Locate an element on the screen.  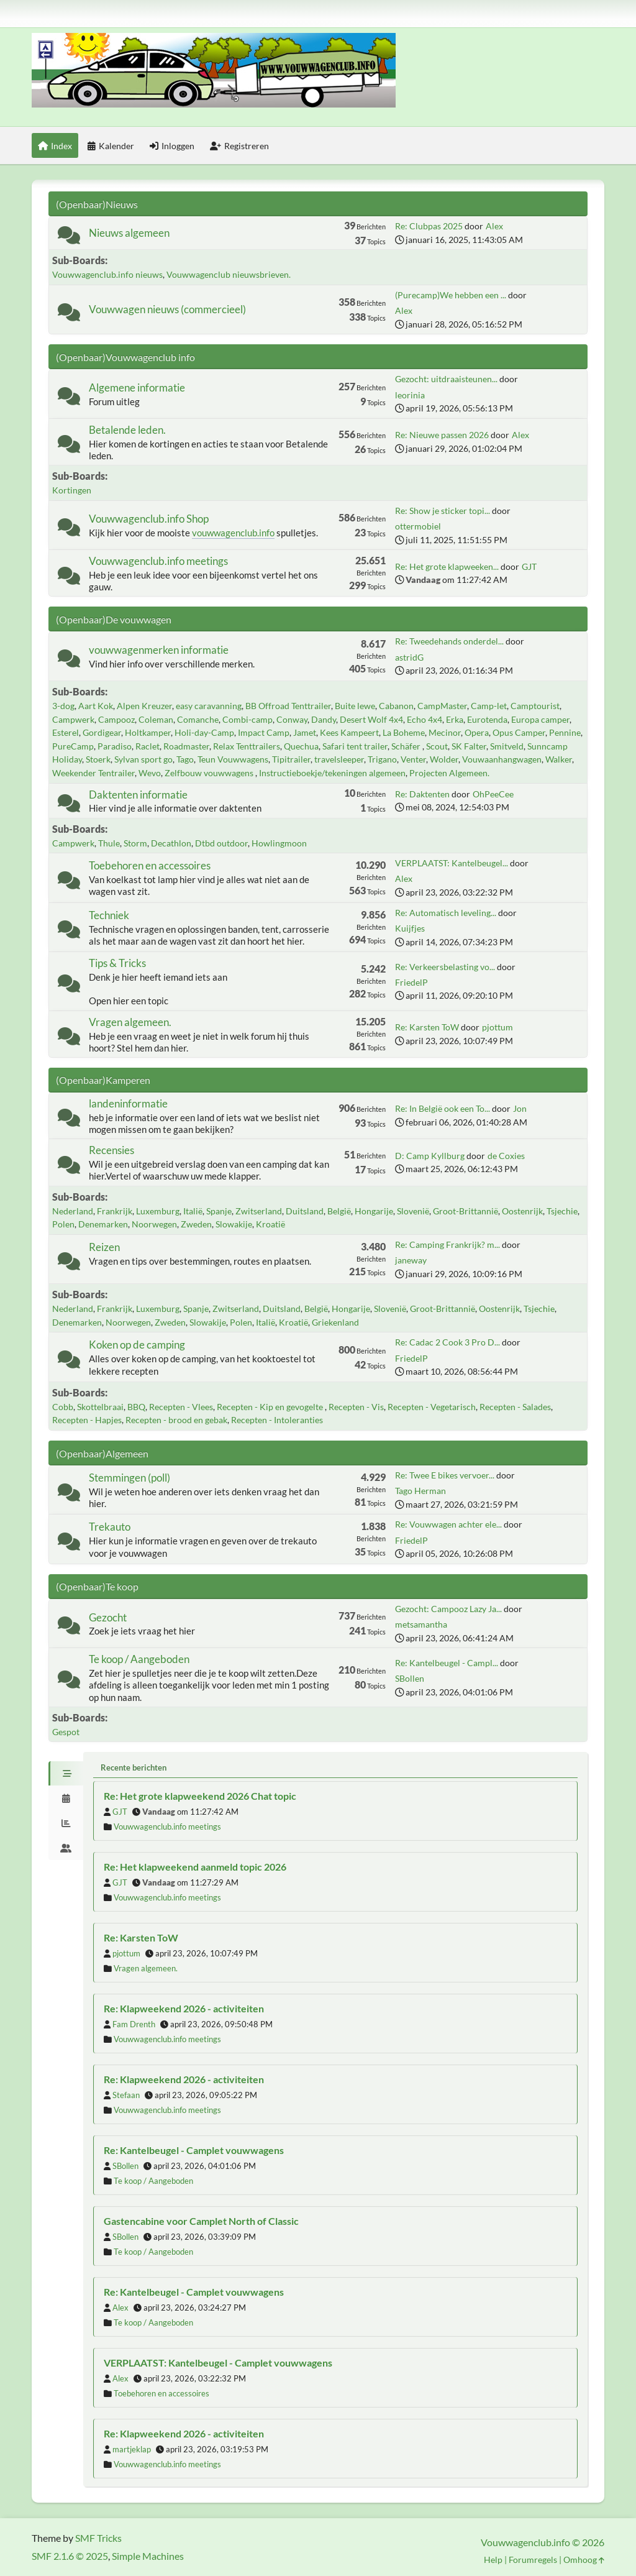
Simple Machines is located at coordinates (148, 2556).